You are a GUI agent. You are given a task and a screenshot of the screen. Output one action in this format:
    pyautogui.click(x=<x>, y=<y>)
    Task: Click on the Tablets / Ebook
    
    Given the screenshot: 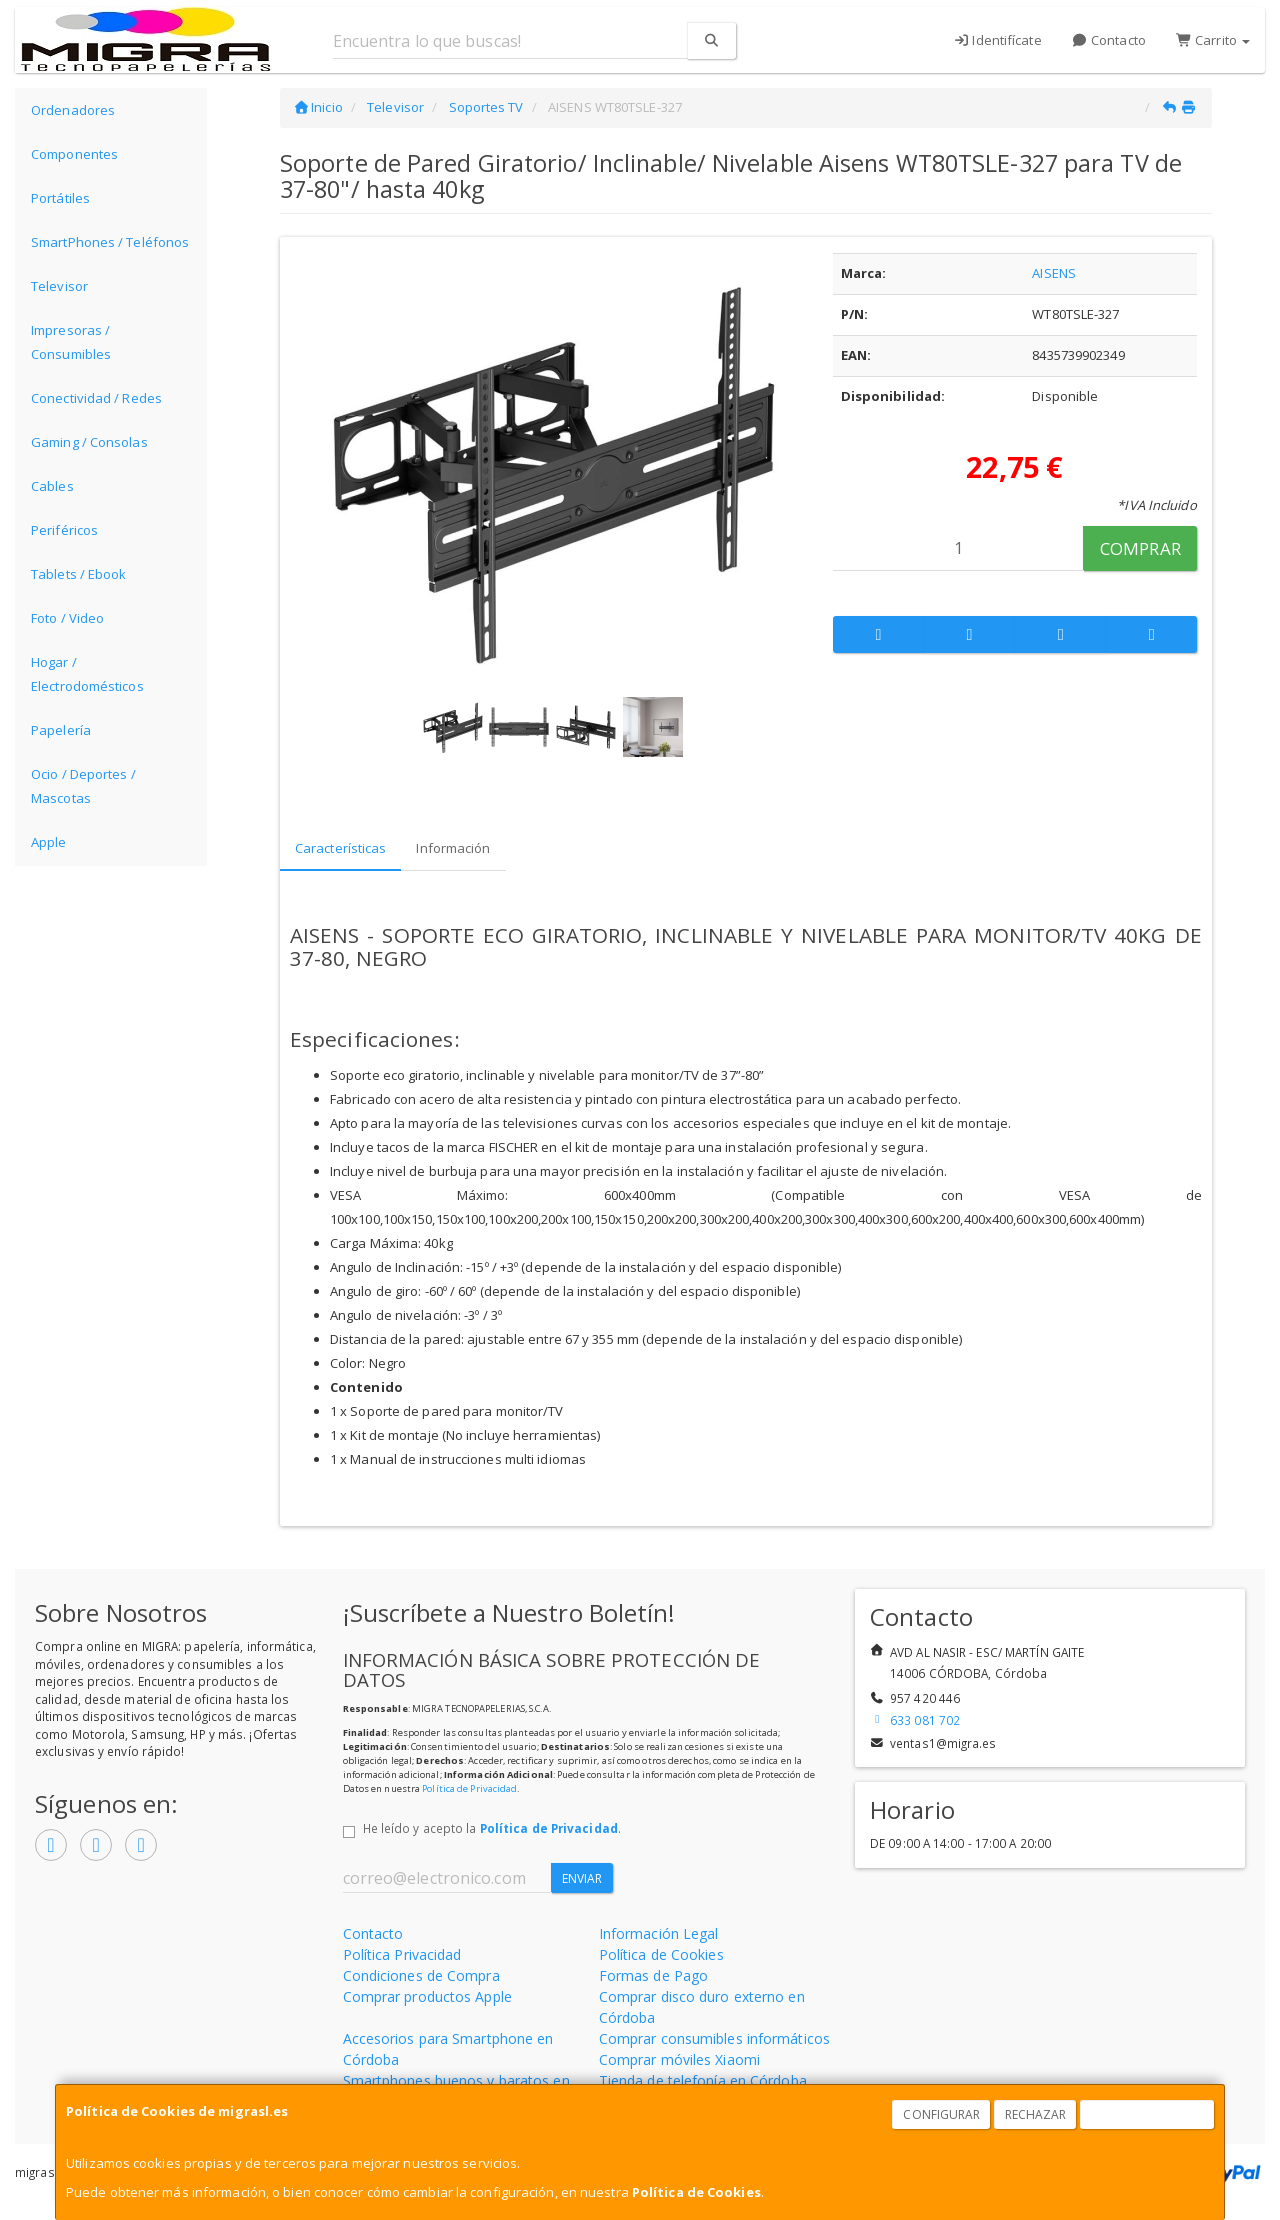 What is the action you would take?
    pyautogui.click(x=79, y=574)
    